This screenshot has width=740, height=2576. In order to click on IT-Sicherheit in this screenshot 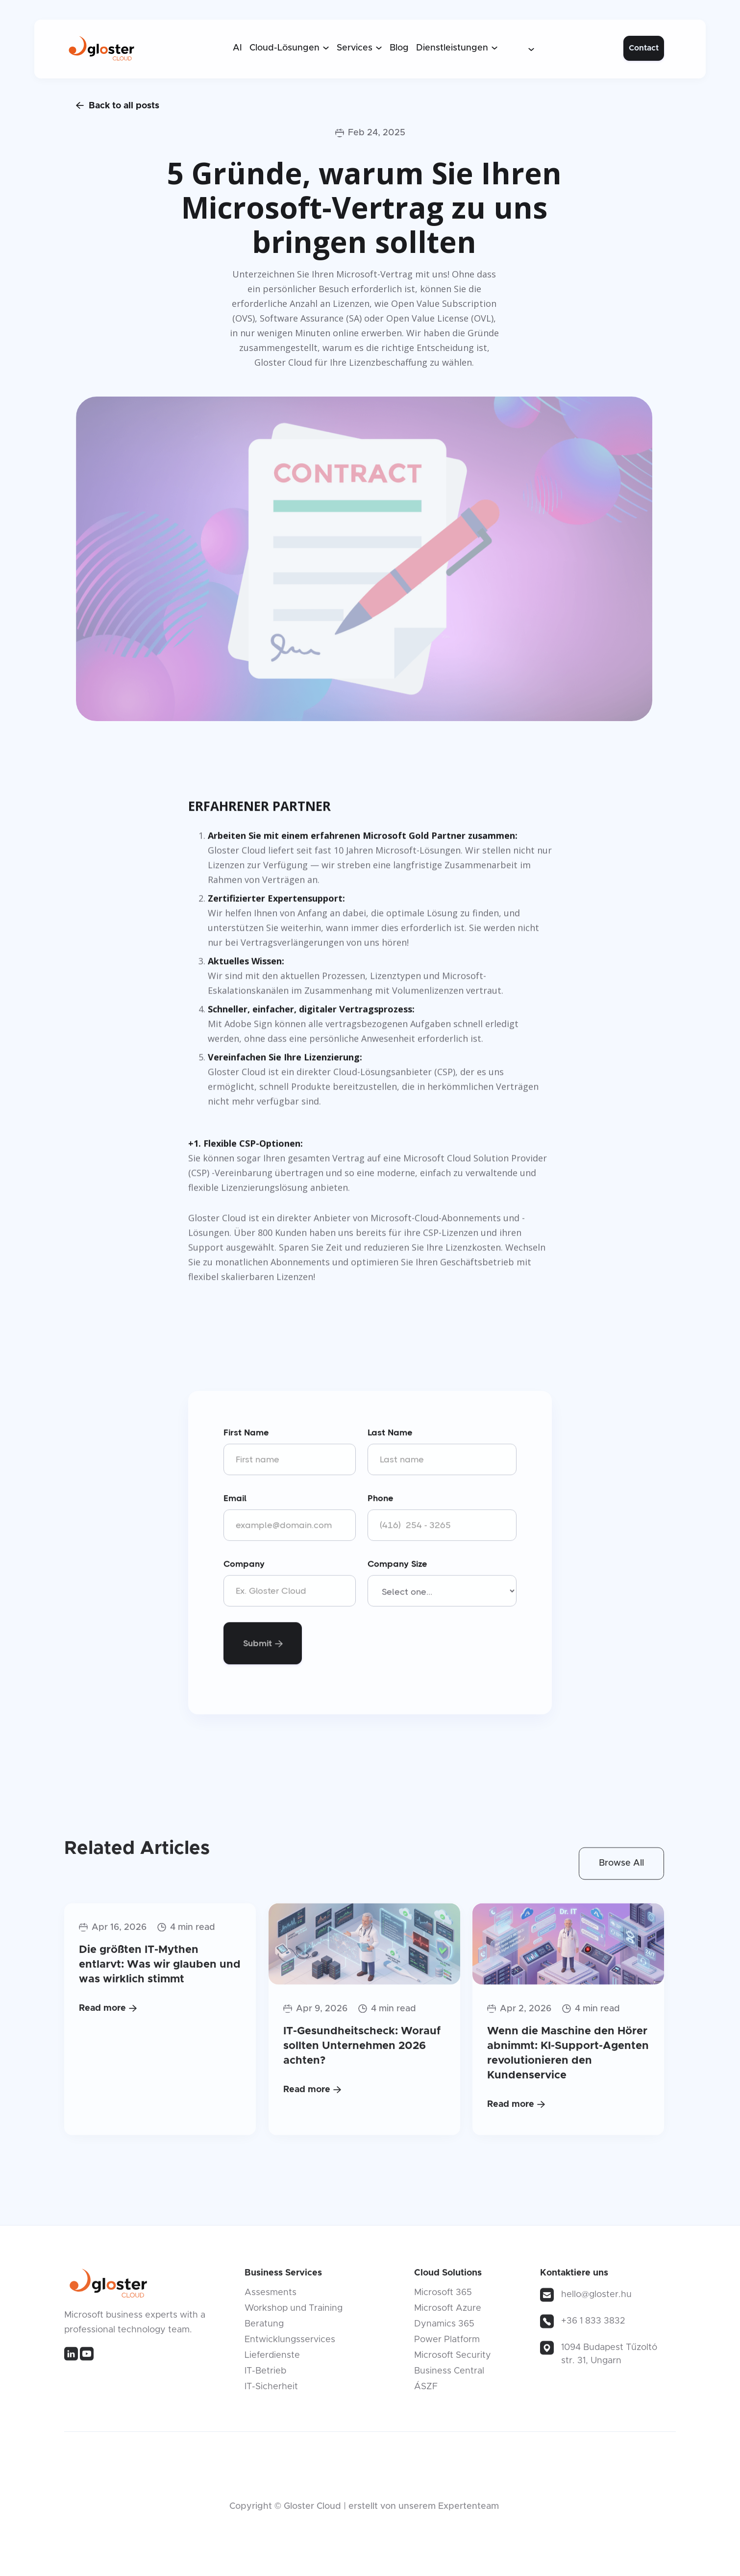, I will do `click(271, 2390)`.